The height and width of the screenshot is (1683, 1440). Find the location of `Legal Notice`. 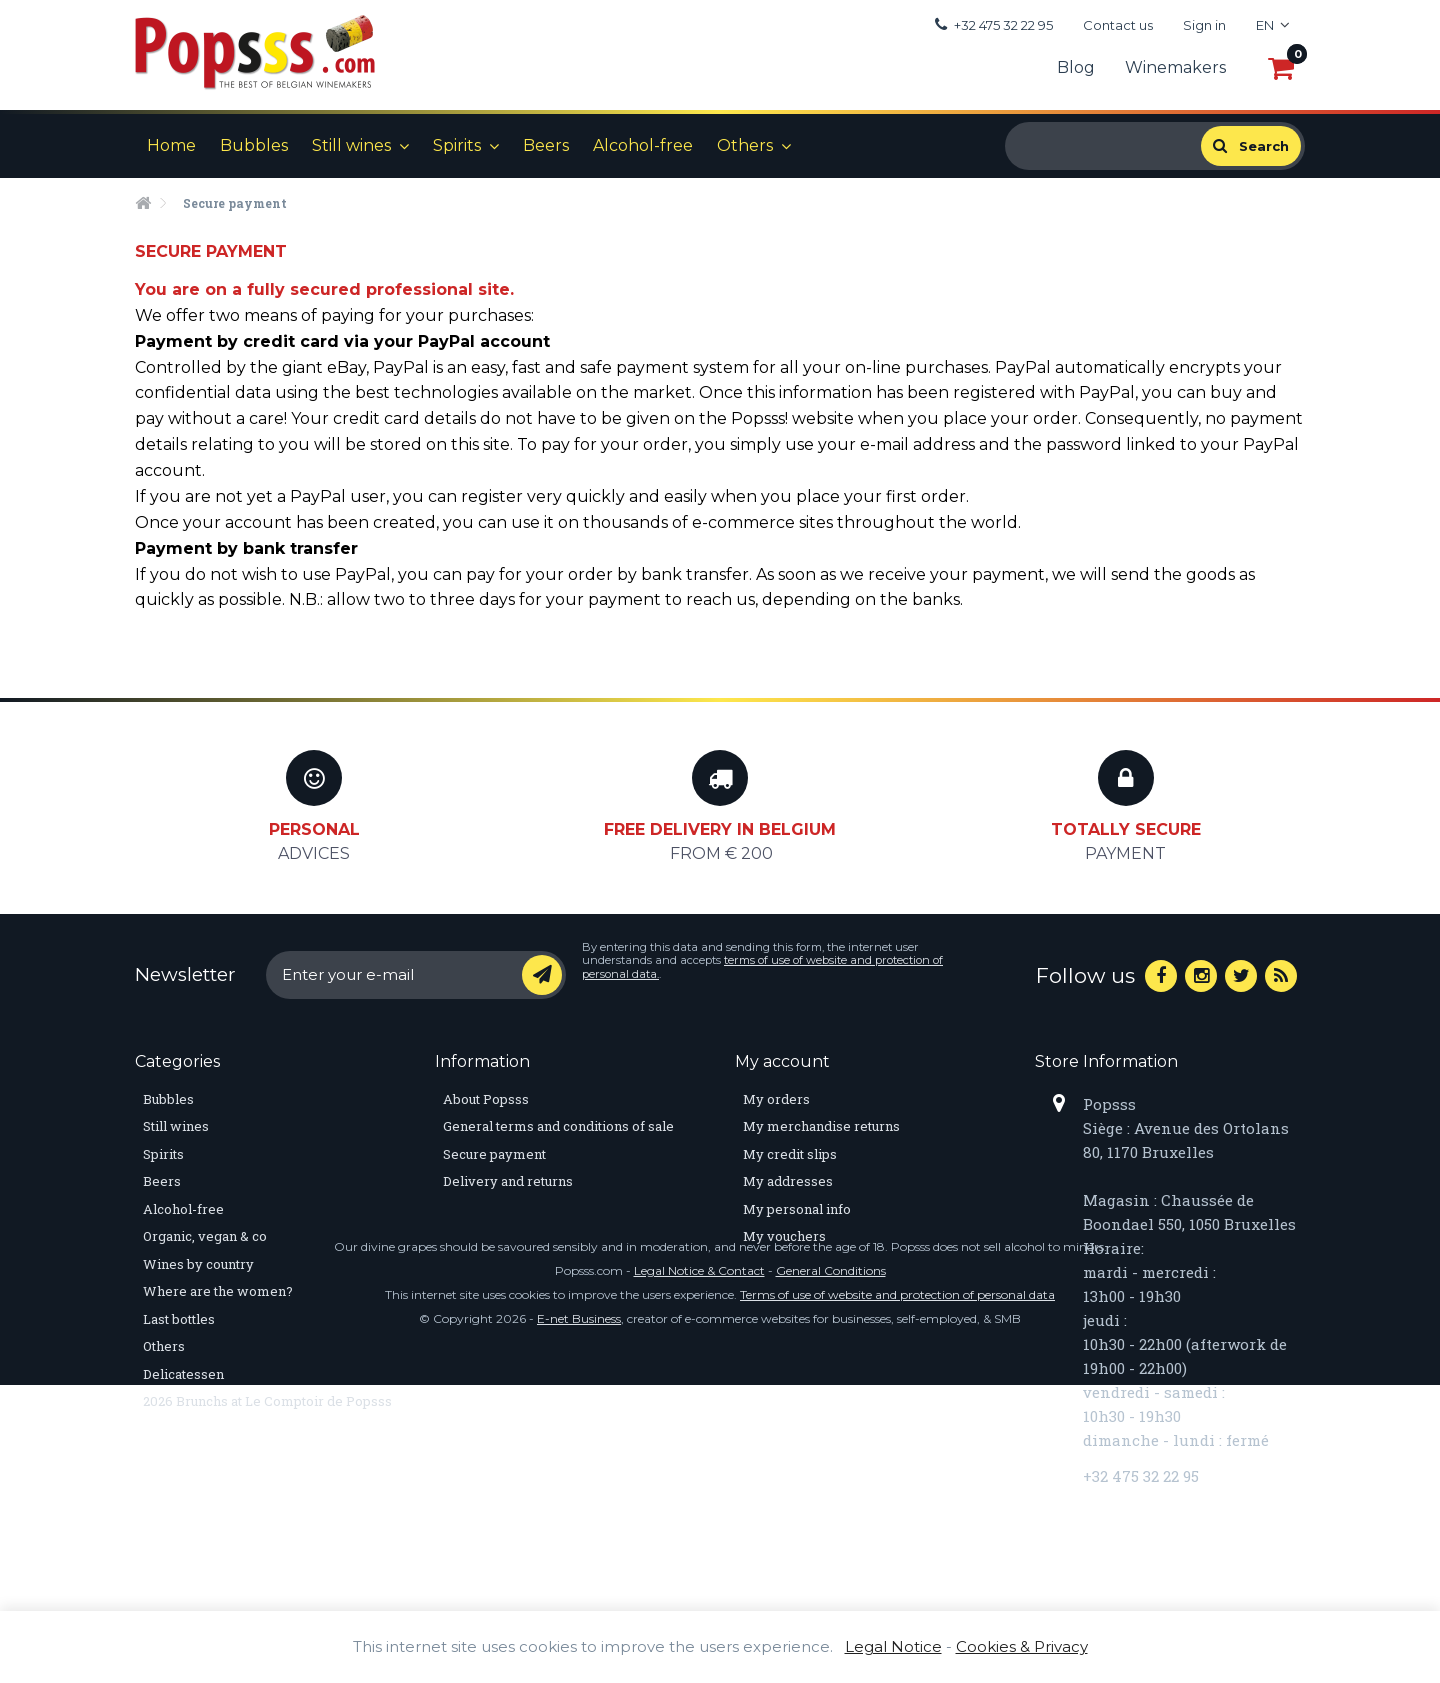

Legal Notice is located at coordinates (893, 1646).